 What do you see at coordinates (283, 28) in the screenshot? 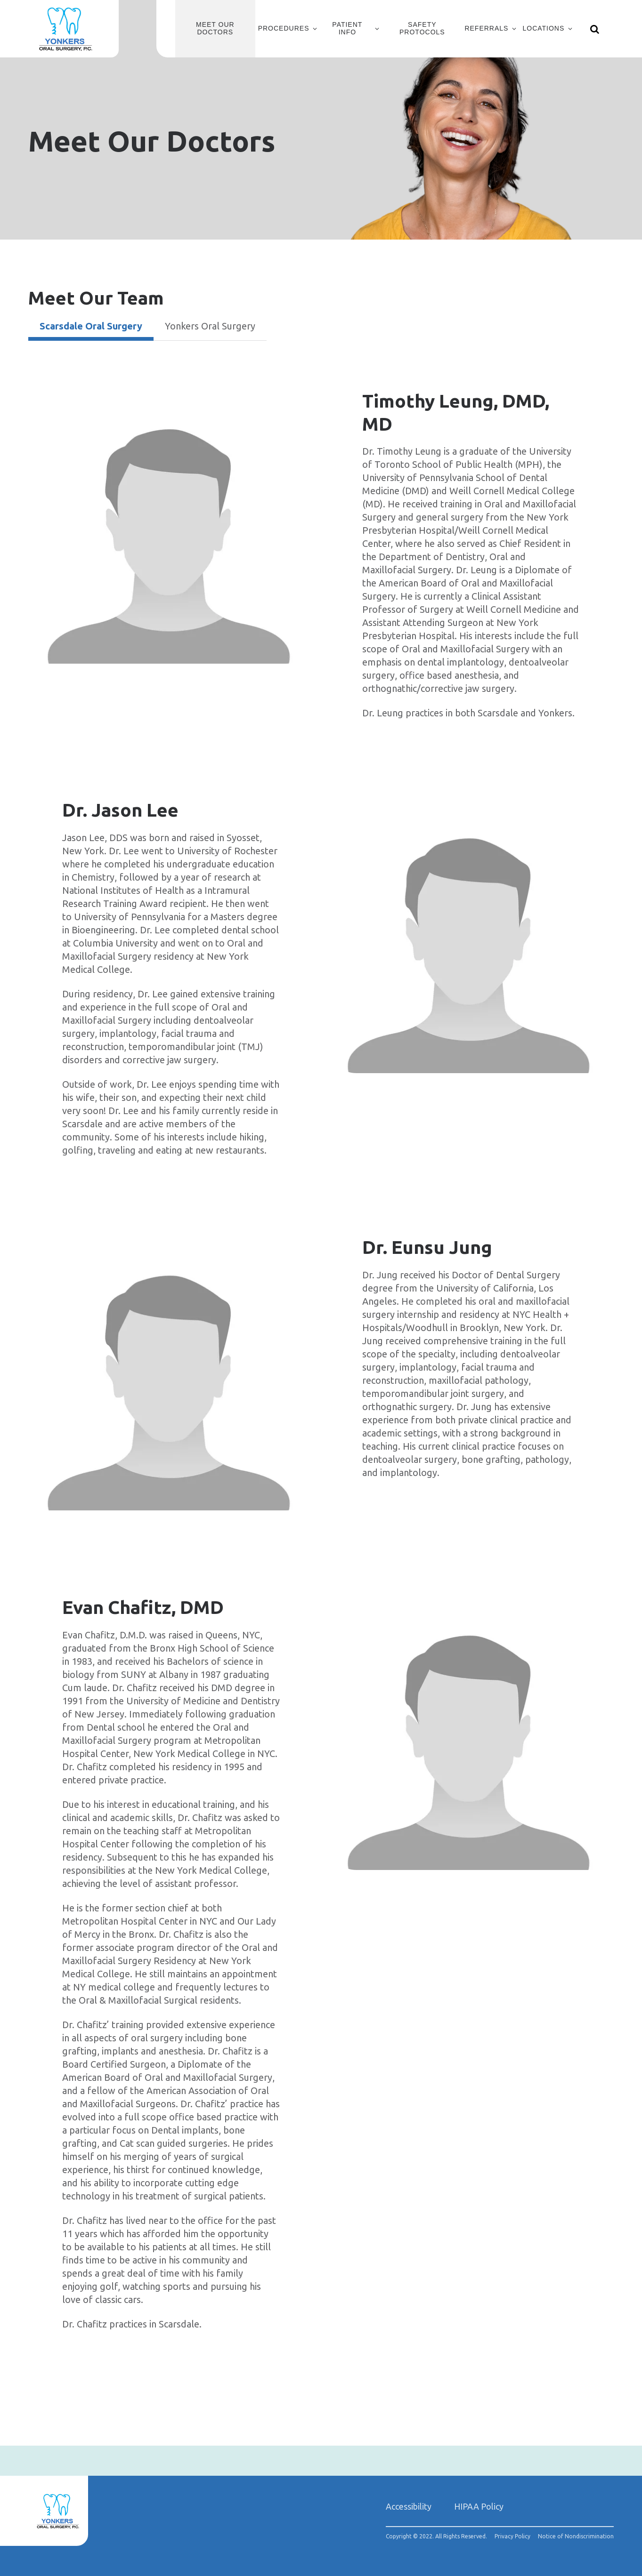
I see `Procedures` at bounding box center [283, 28].